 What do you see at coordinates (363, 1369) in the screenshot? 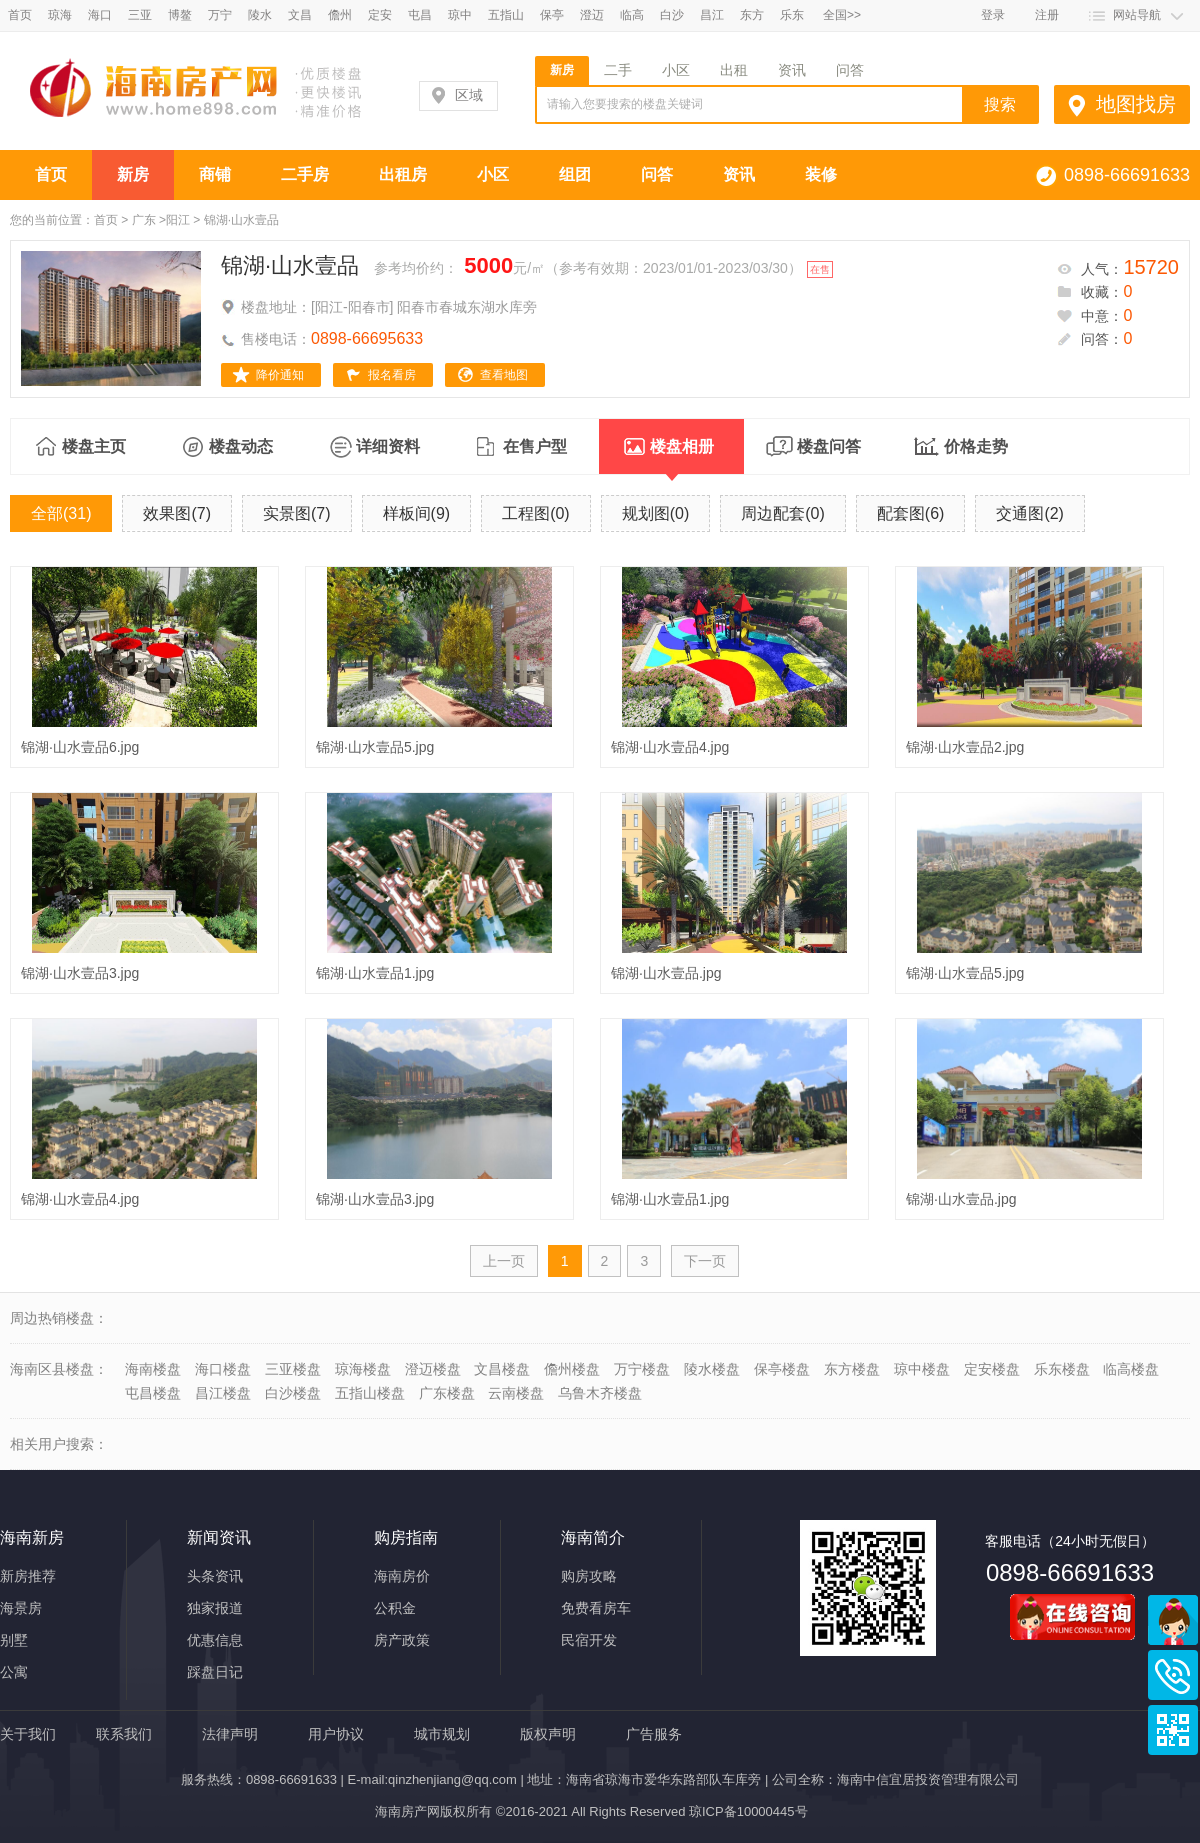
I see `琼海楼盘` at bounding box center [363, 1369].